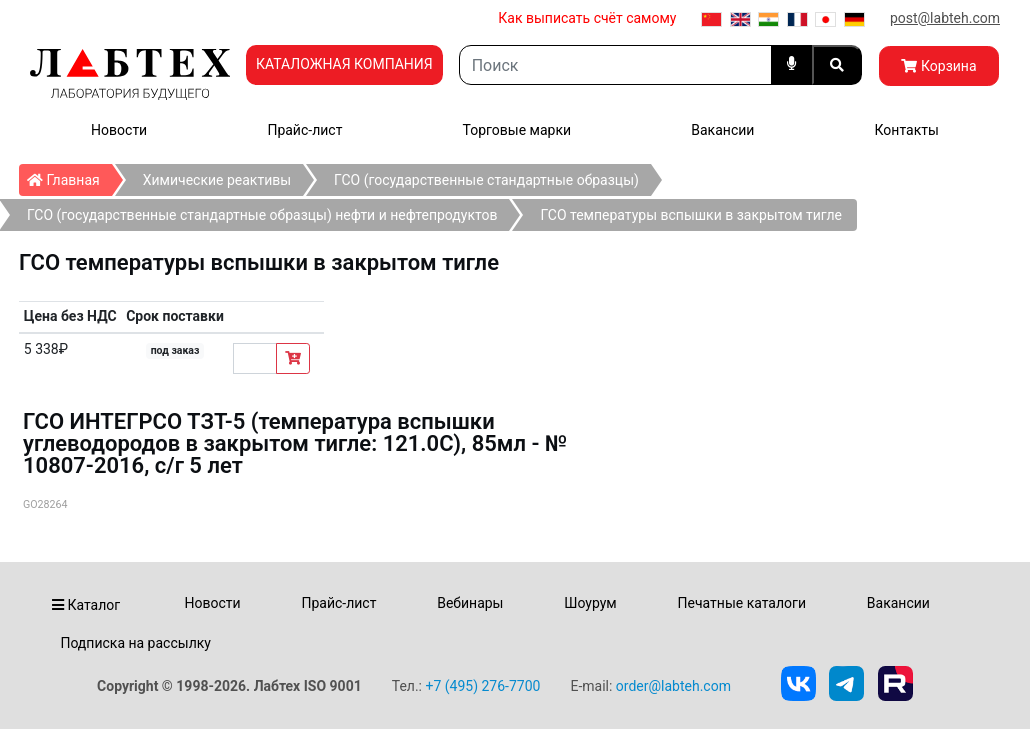 This screenshot has width=1030, height=729. I want to click on Прайс-лист, so click(304, 130).